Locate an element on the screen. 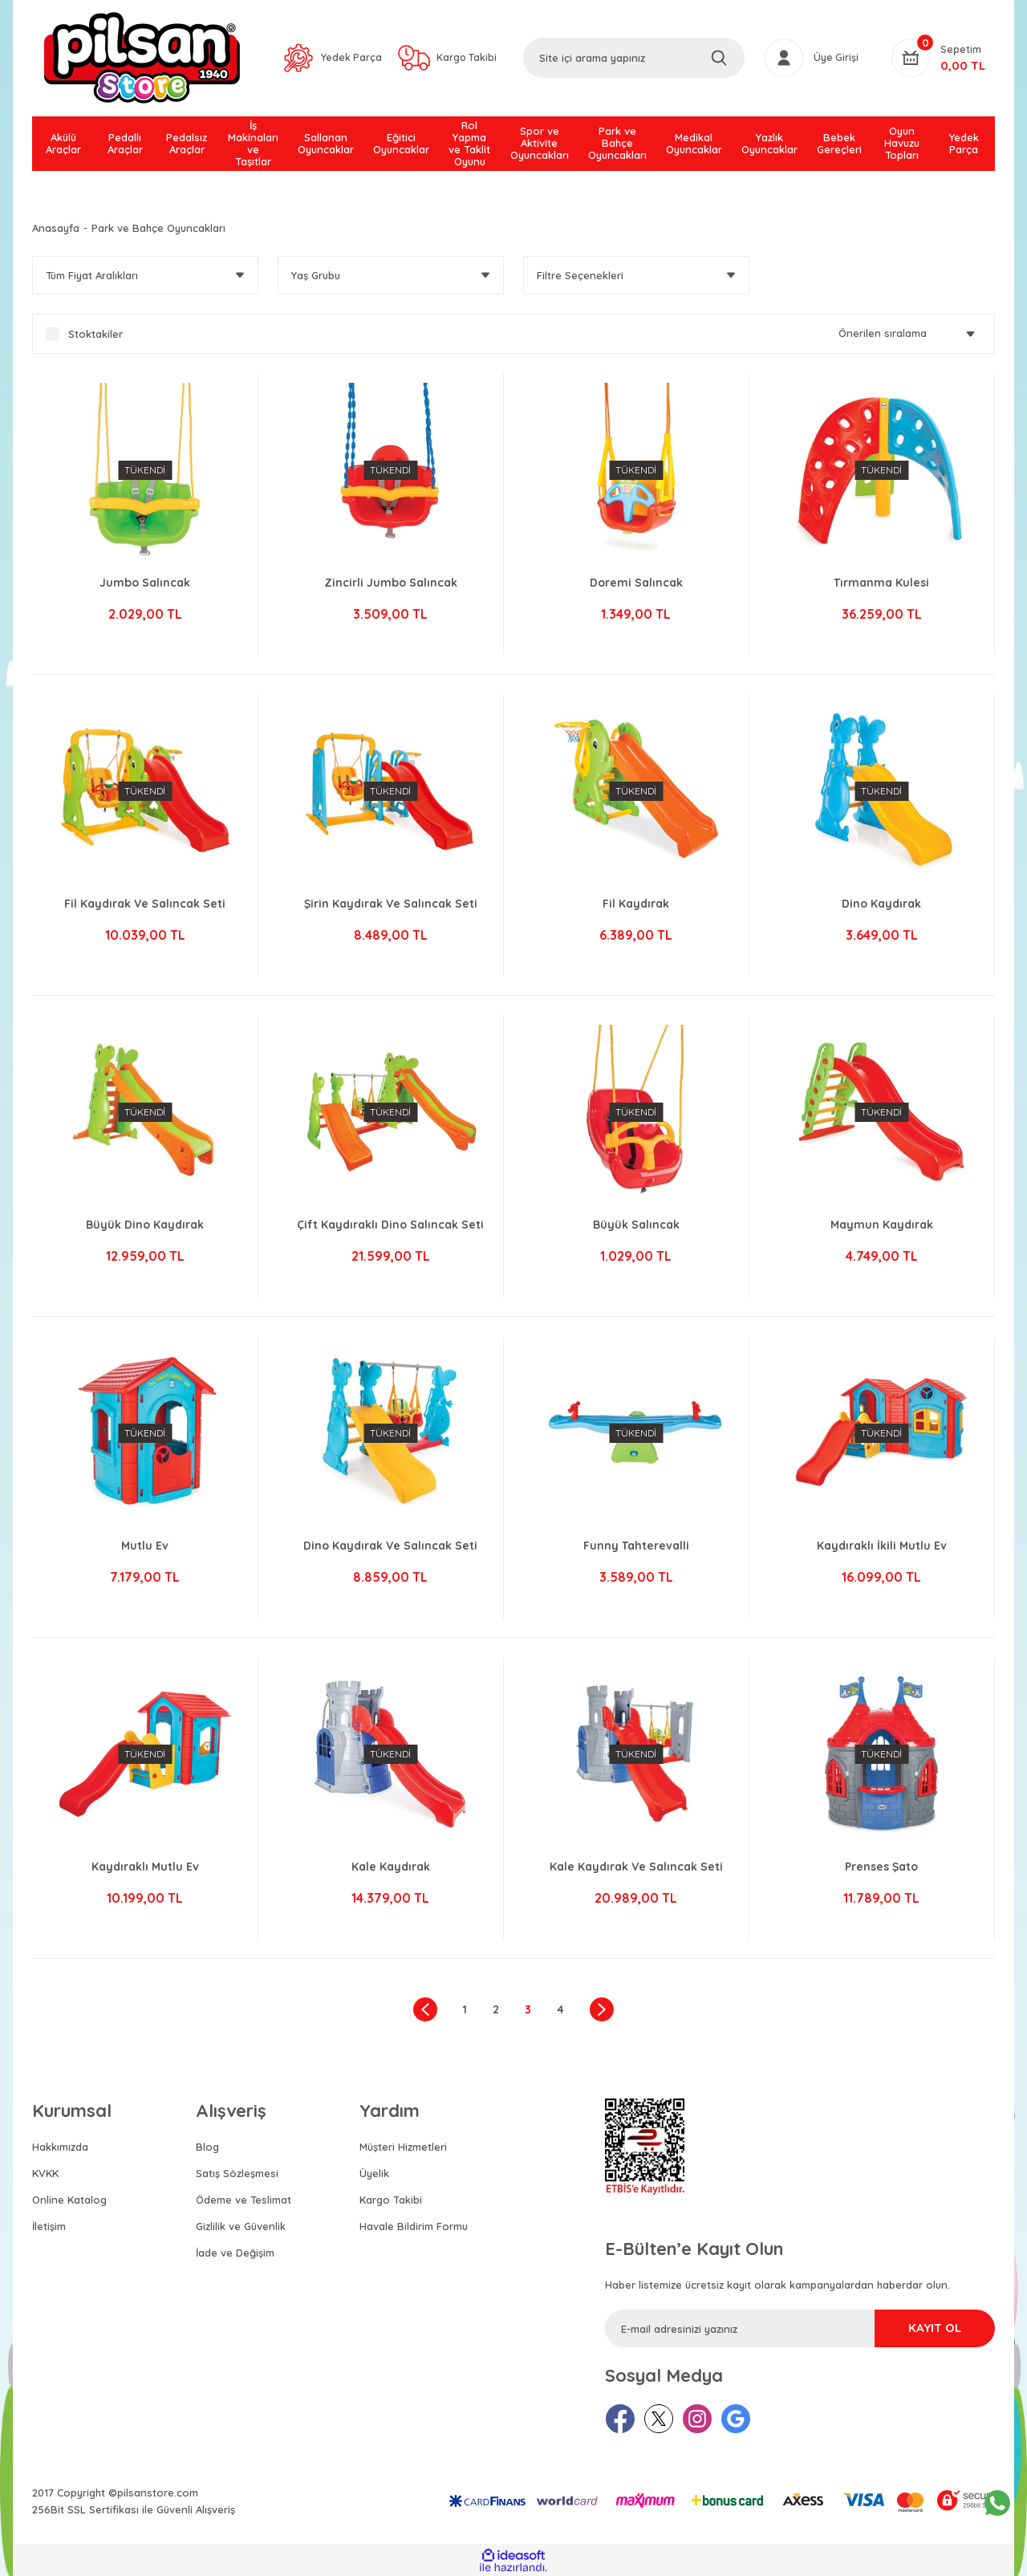 The height and width of the screenshot is (2576, 1027). Fil Kaydırak is located at coordinates (636, 907).